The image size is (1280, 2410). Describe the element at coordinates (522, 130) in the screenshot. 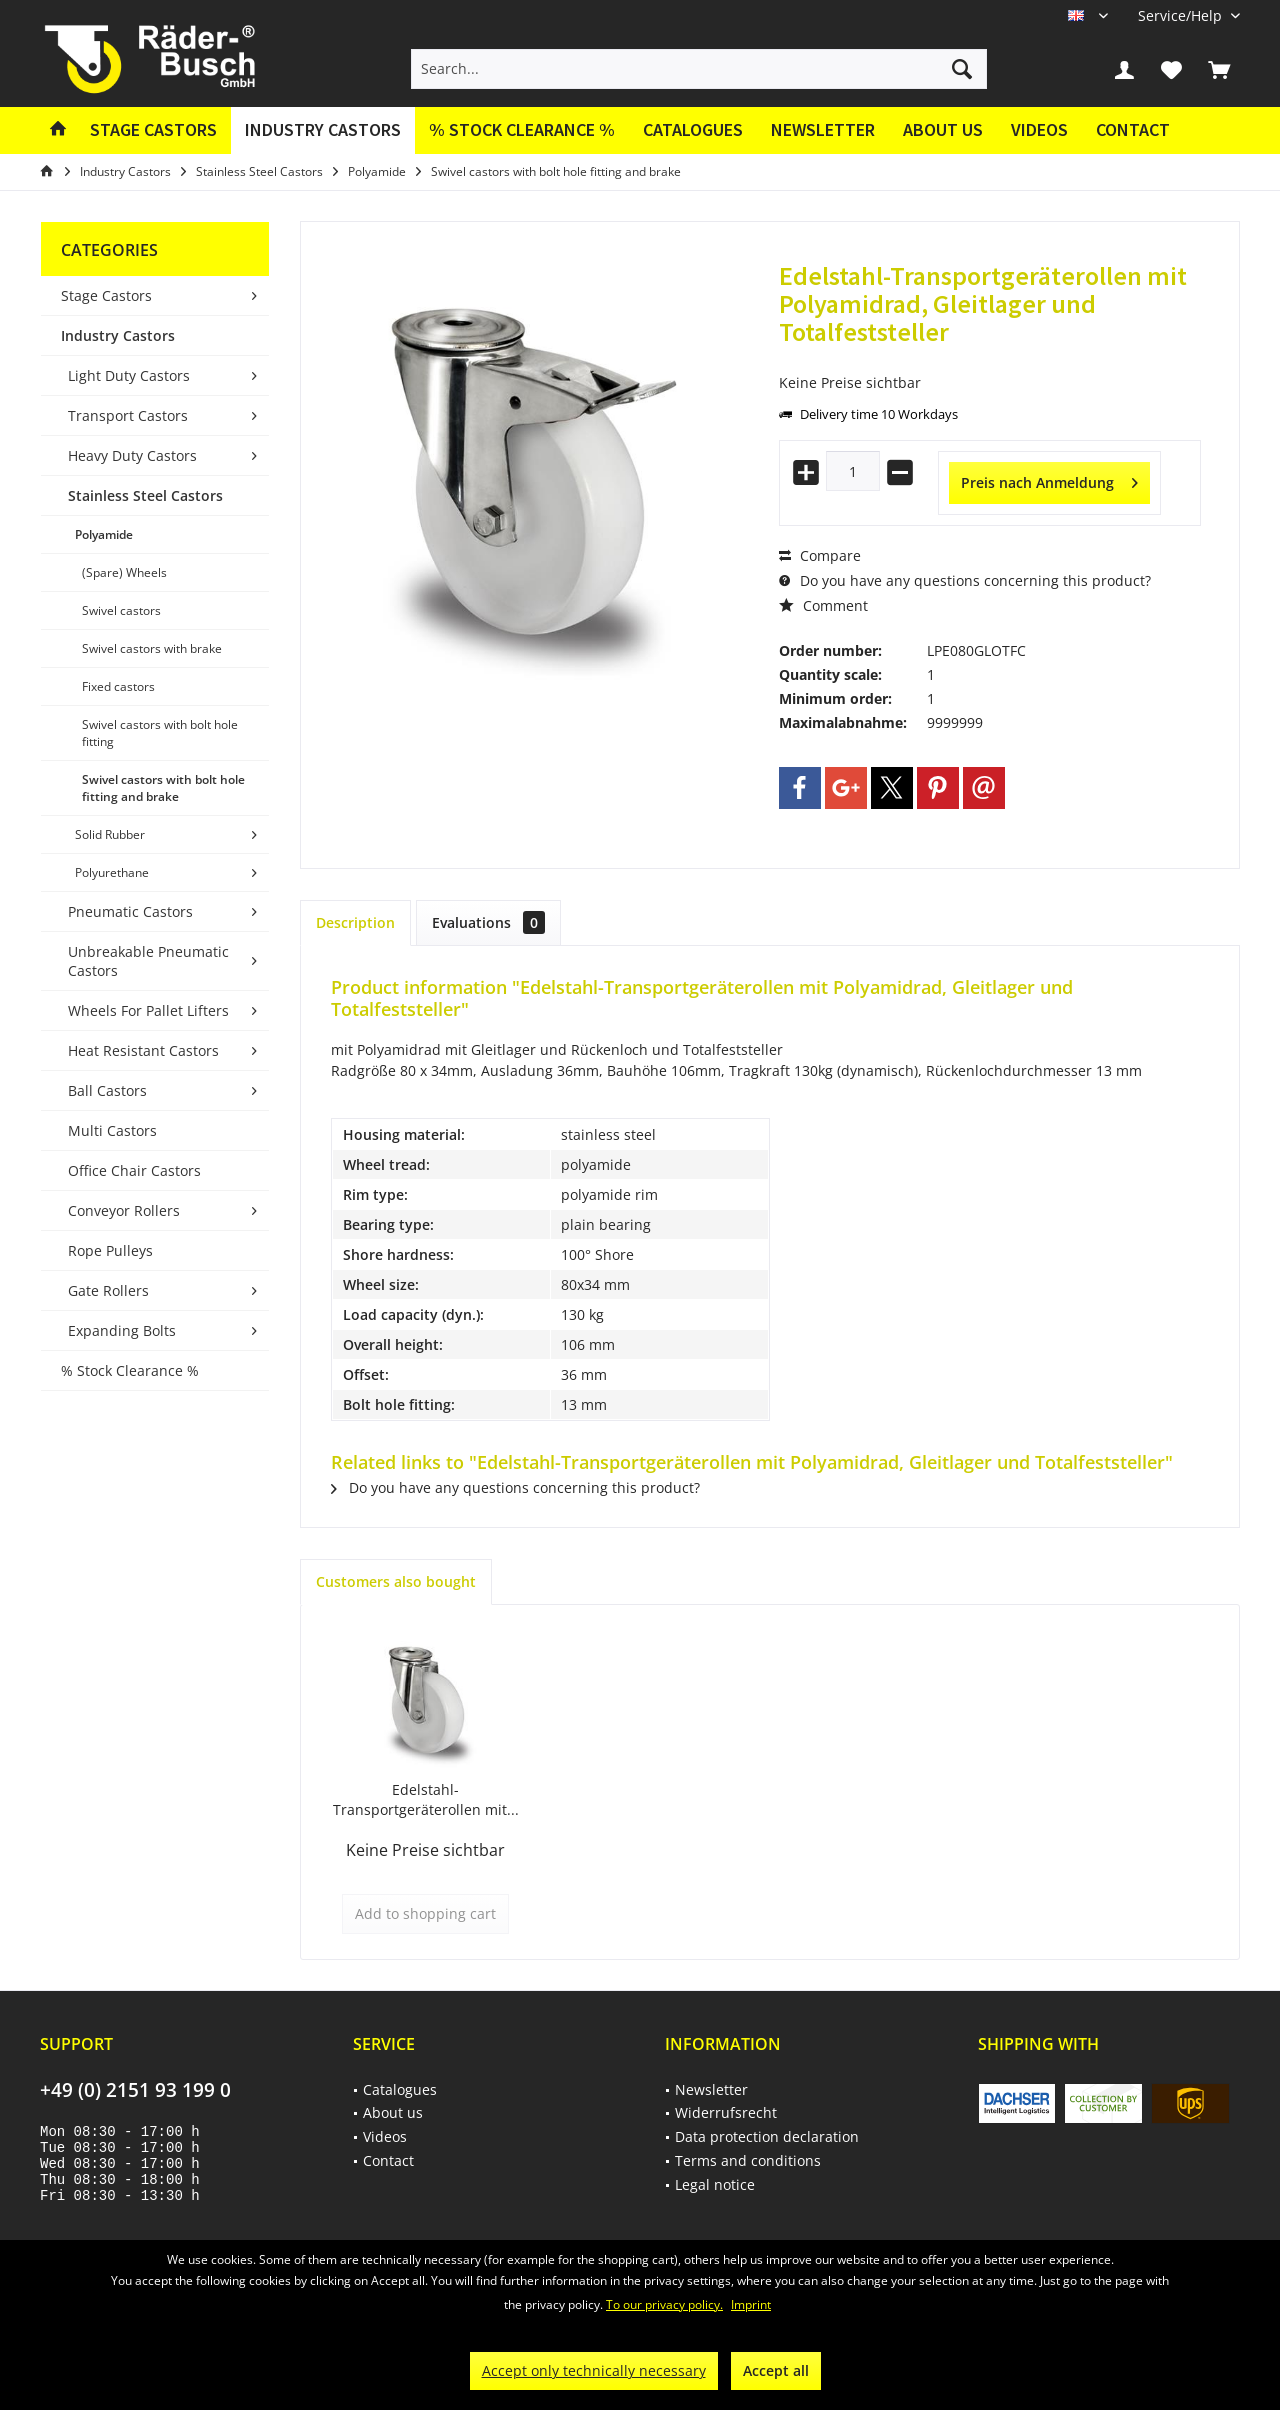

I see `[% Stock Clearance %]` at that location.